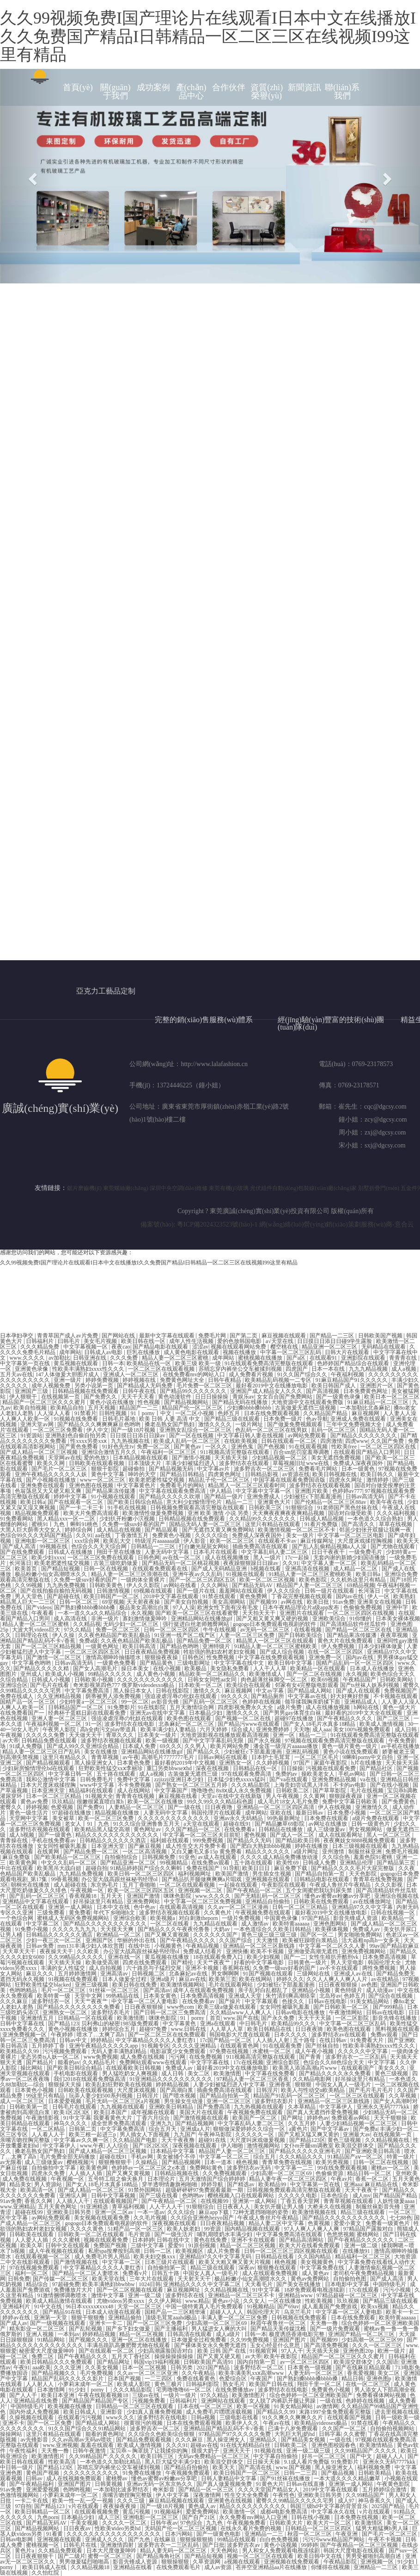  I want to click on 久操视频在线观看, so click(32, 2417).